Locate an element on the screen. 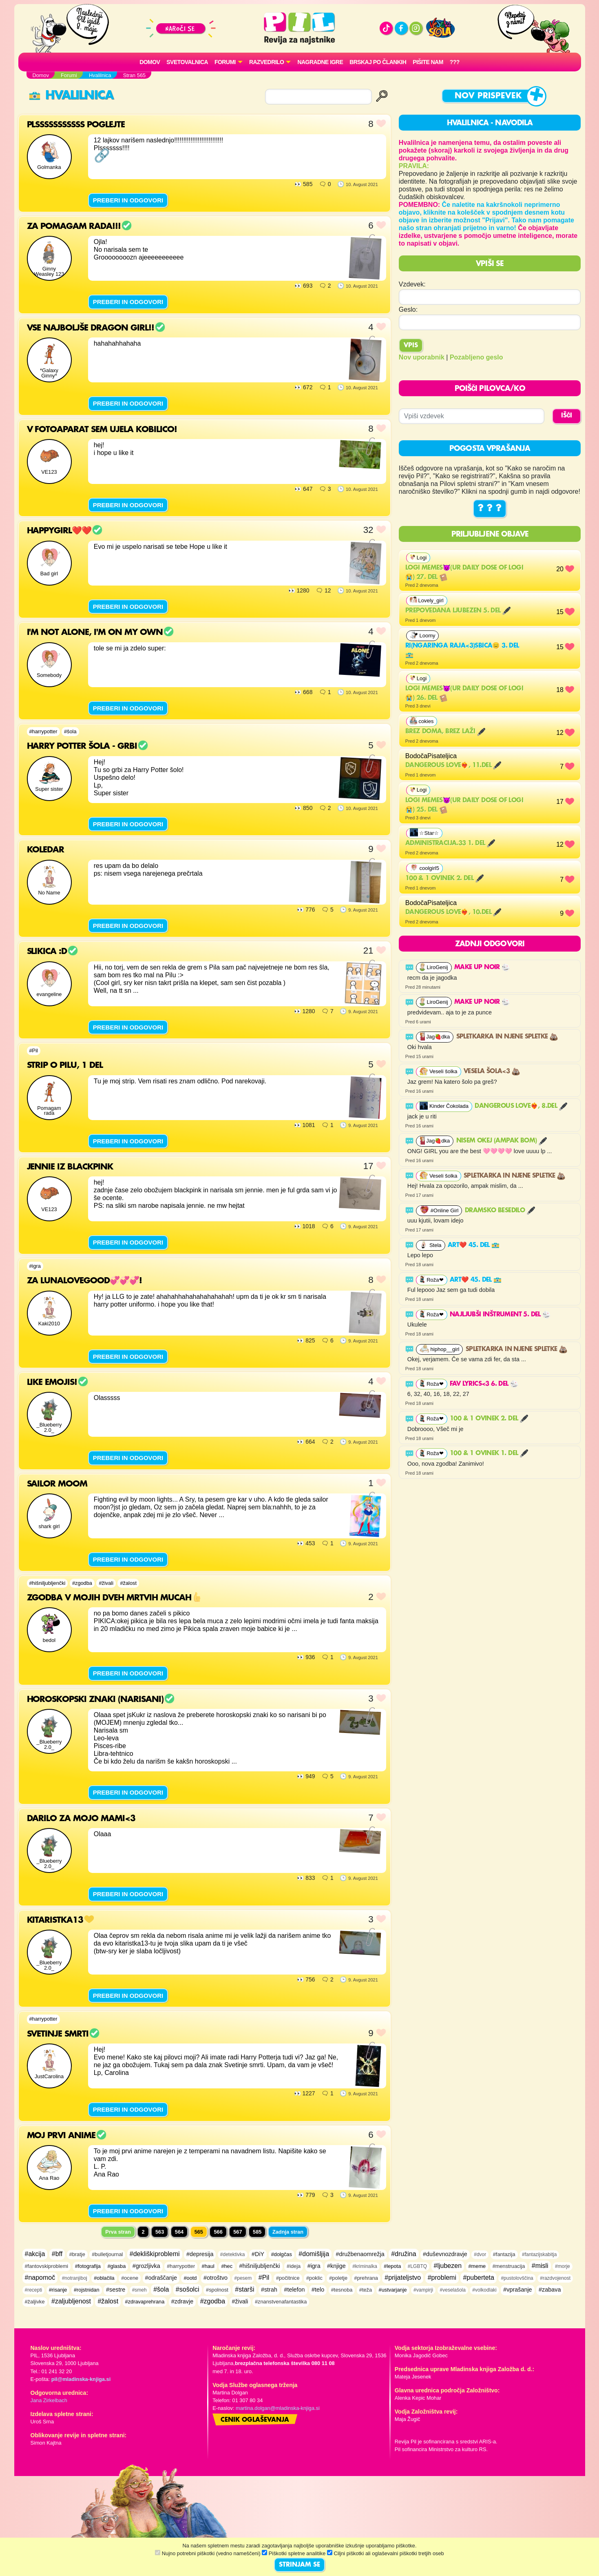 The height and width of the screenshot is (2576, 599). 100 & 1 ovinek 1. del is located at coordinates (489, 1453).